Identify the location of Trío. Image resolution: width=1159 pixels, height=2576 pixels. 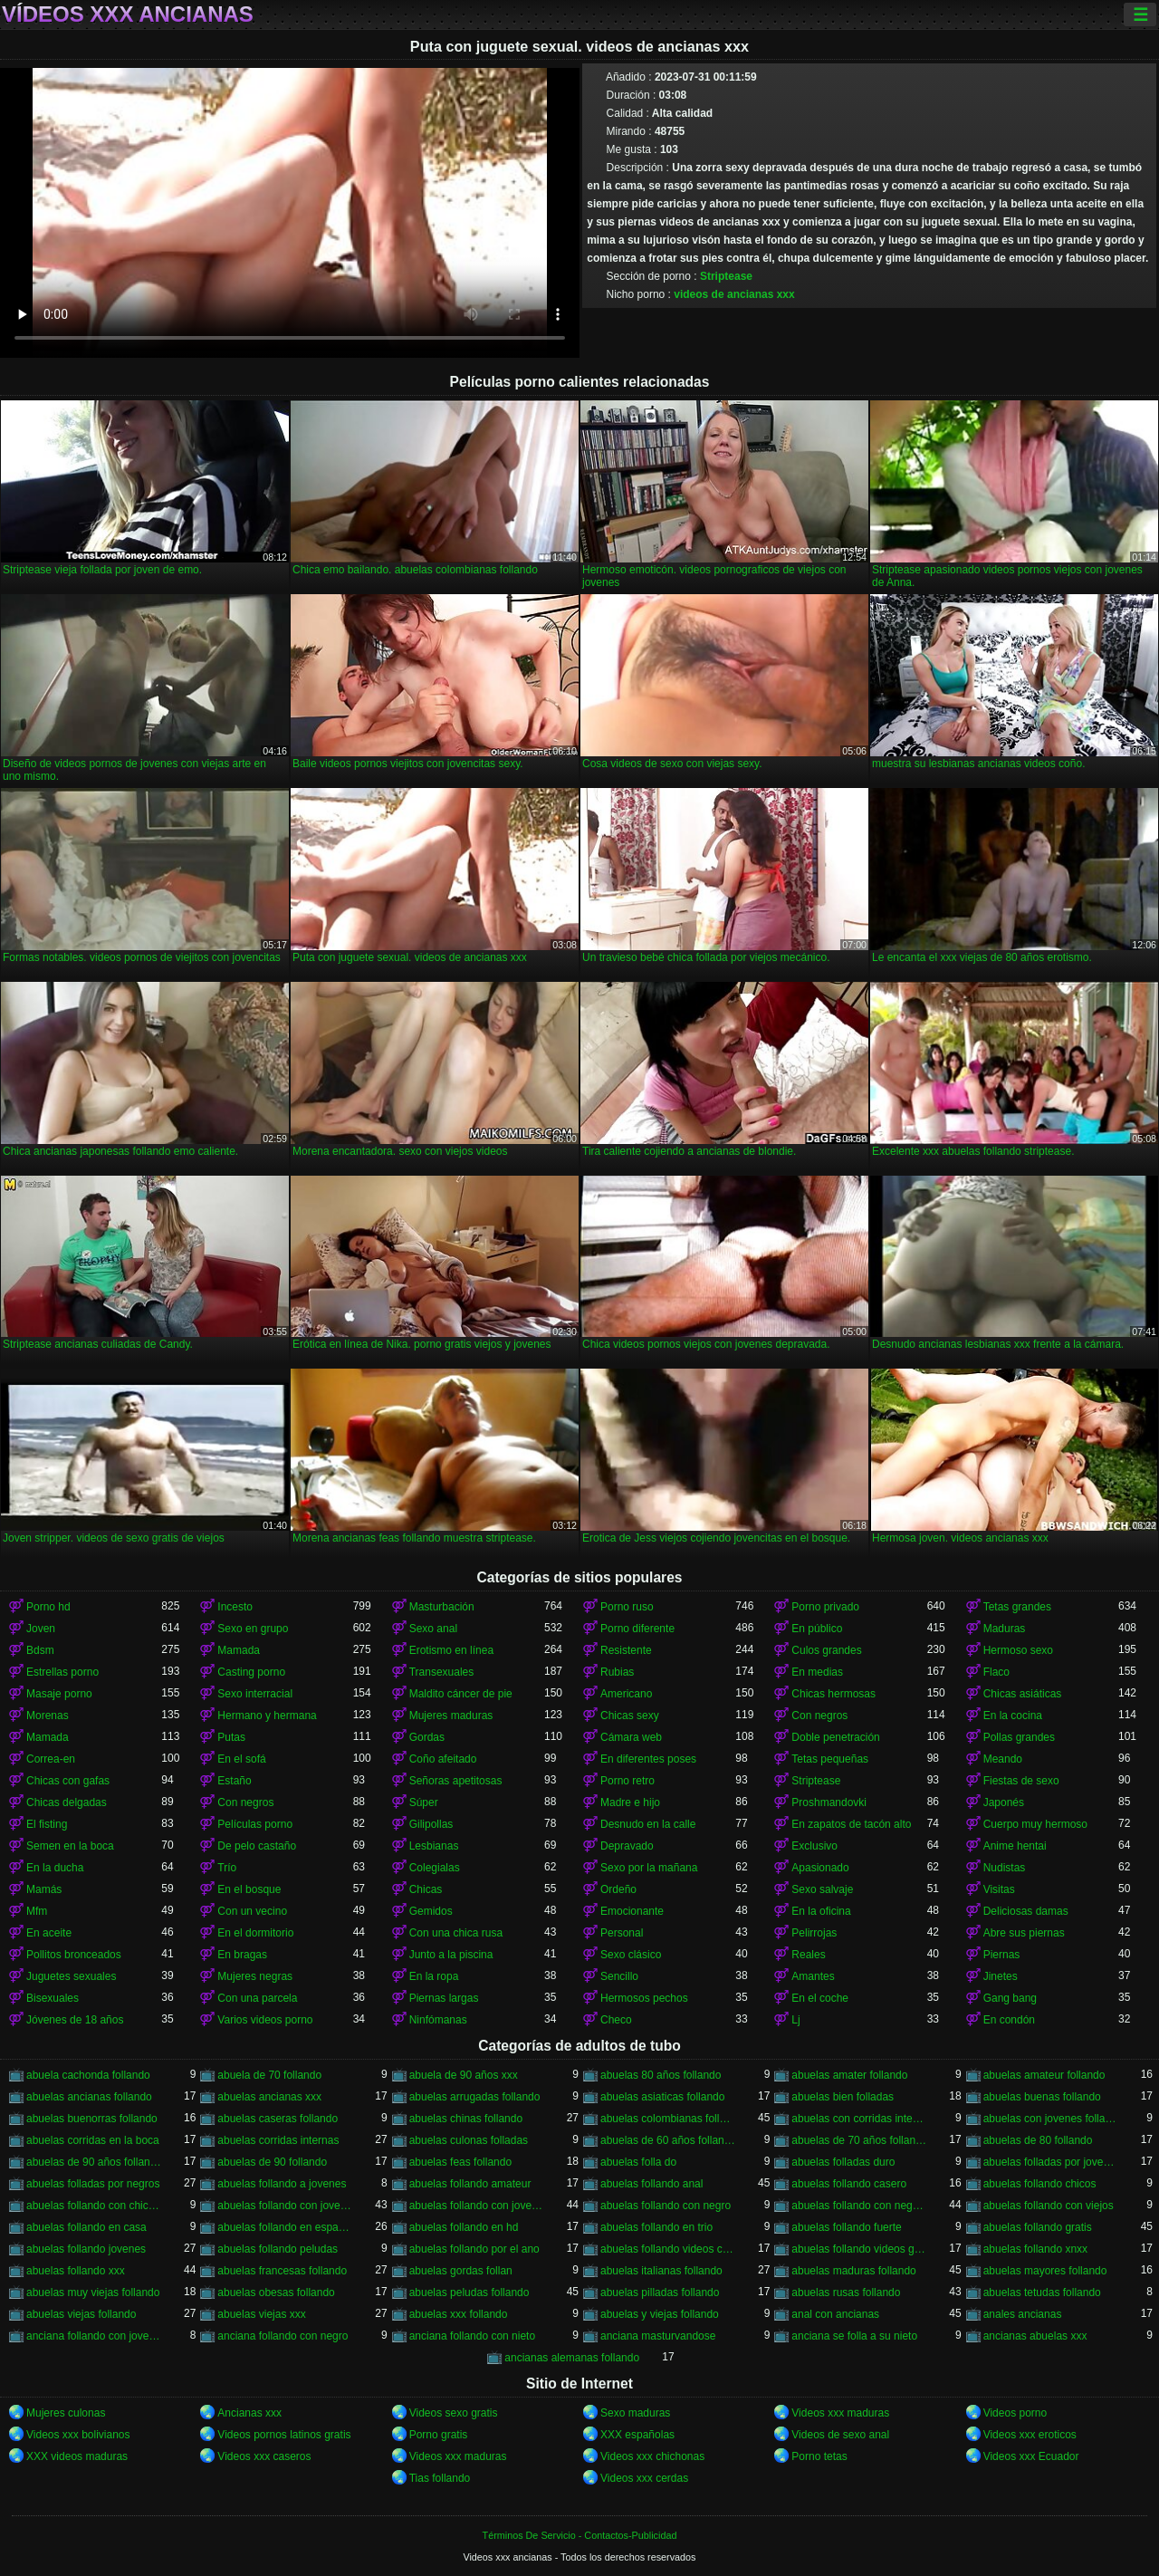
(226, 1867).